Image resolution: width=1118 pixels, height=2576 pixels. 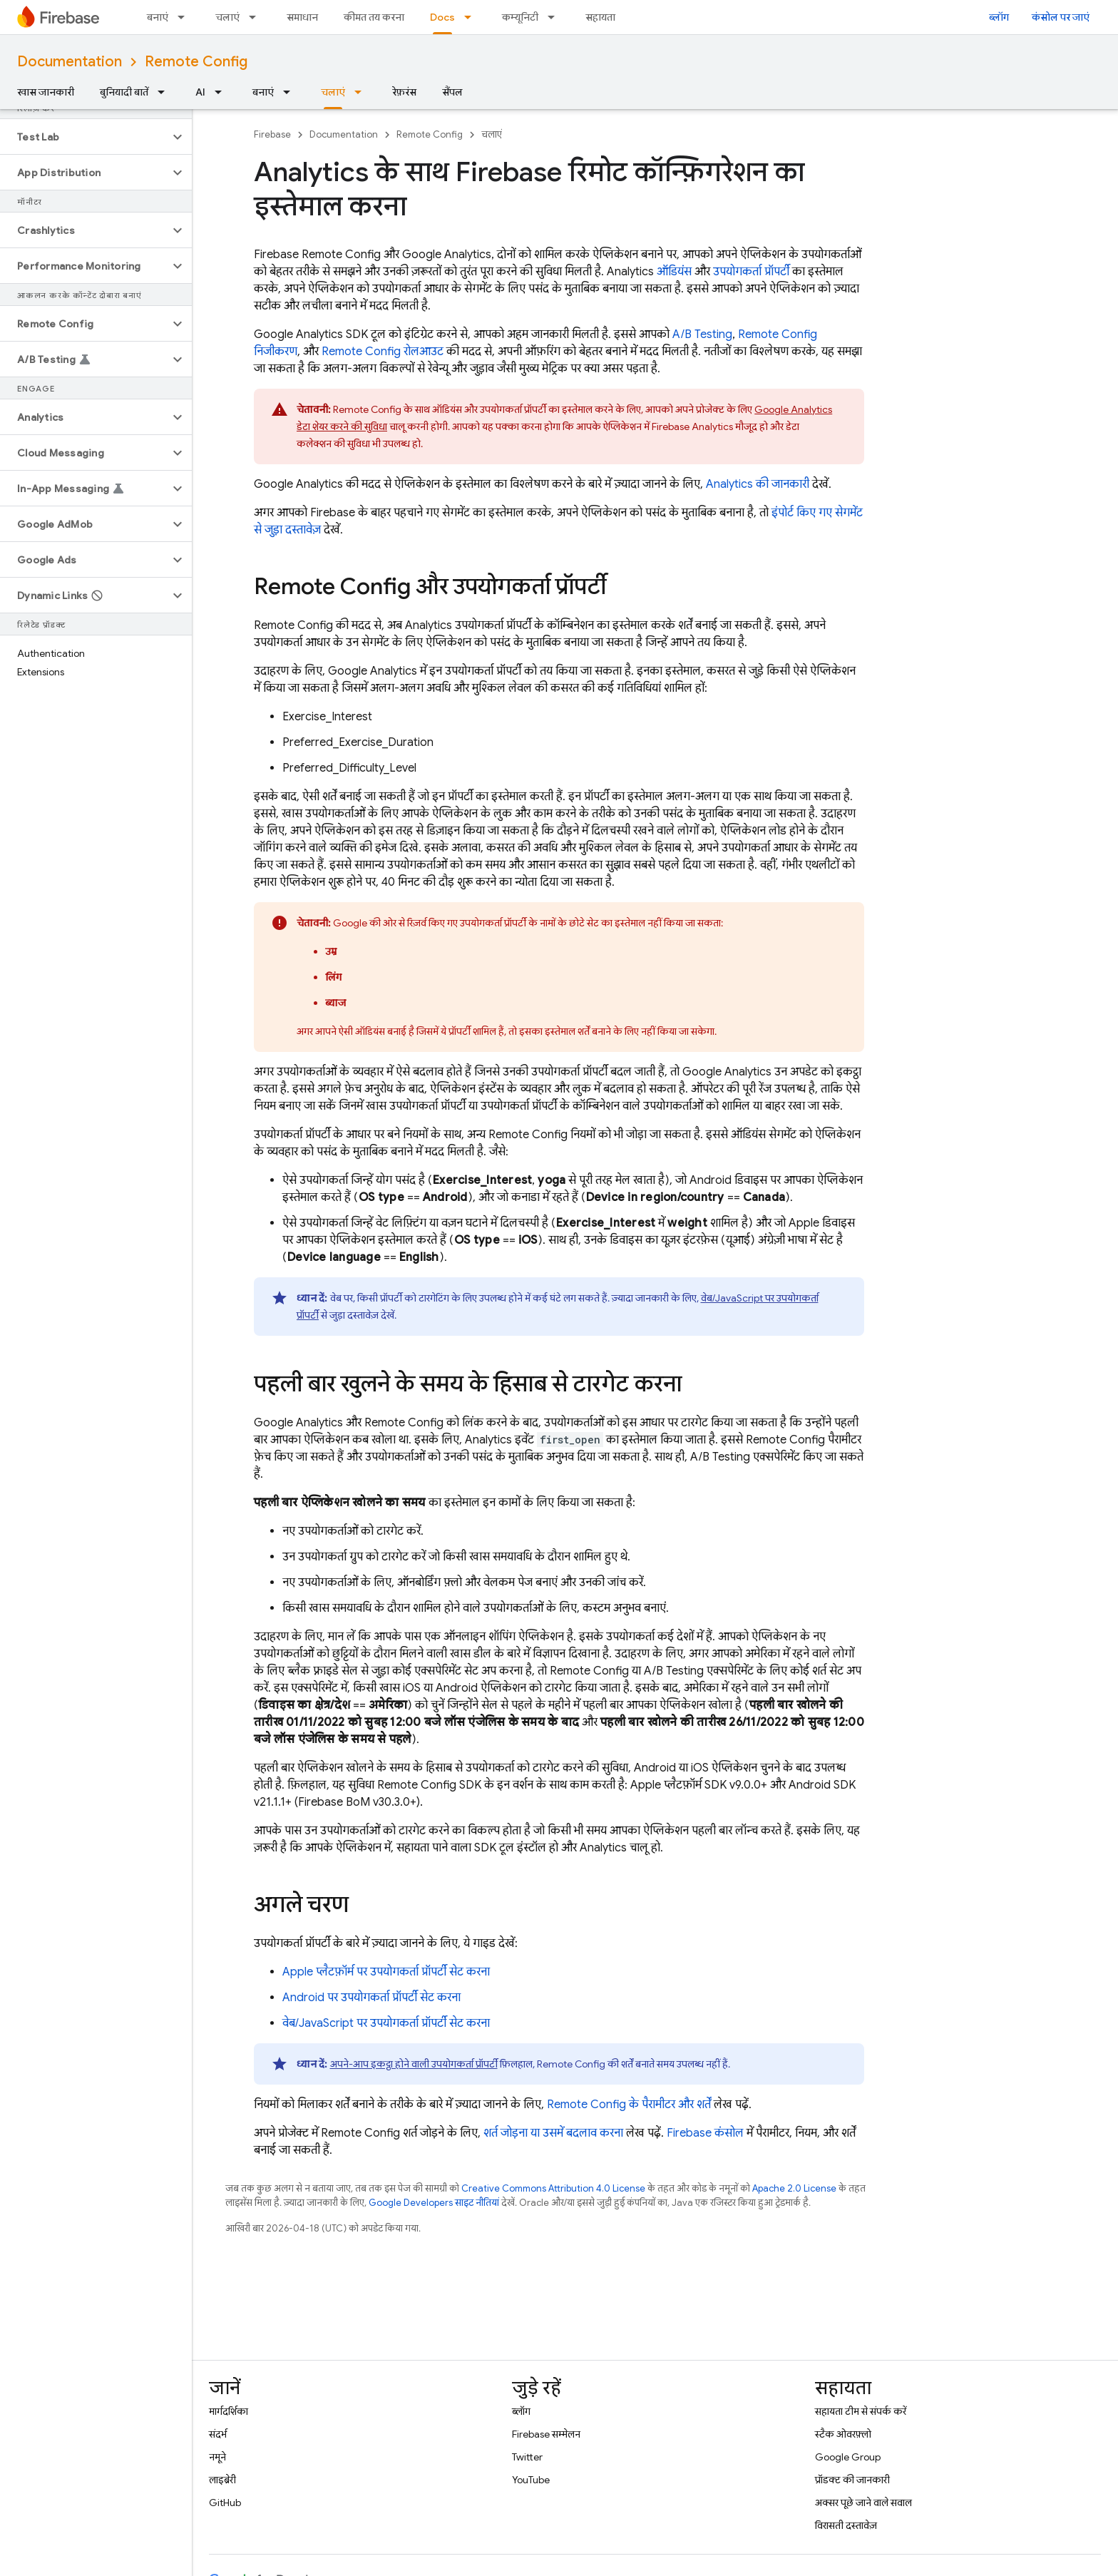 I want to click on ऑडियंस, so click(x=674, y=272).